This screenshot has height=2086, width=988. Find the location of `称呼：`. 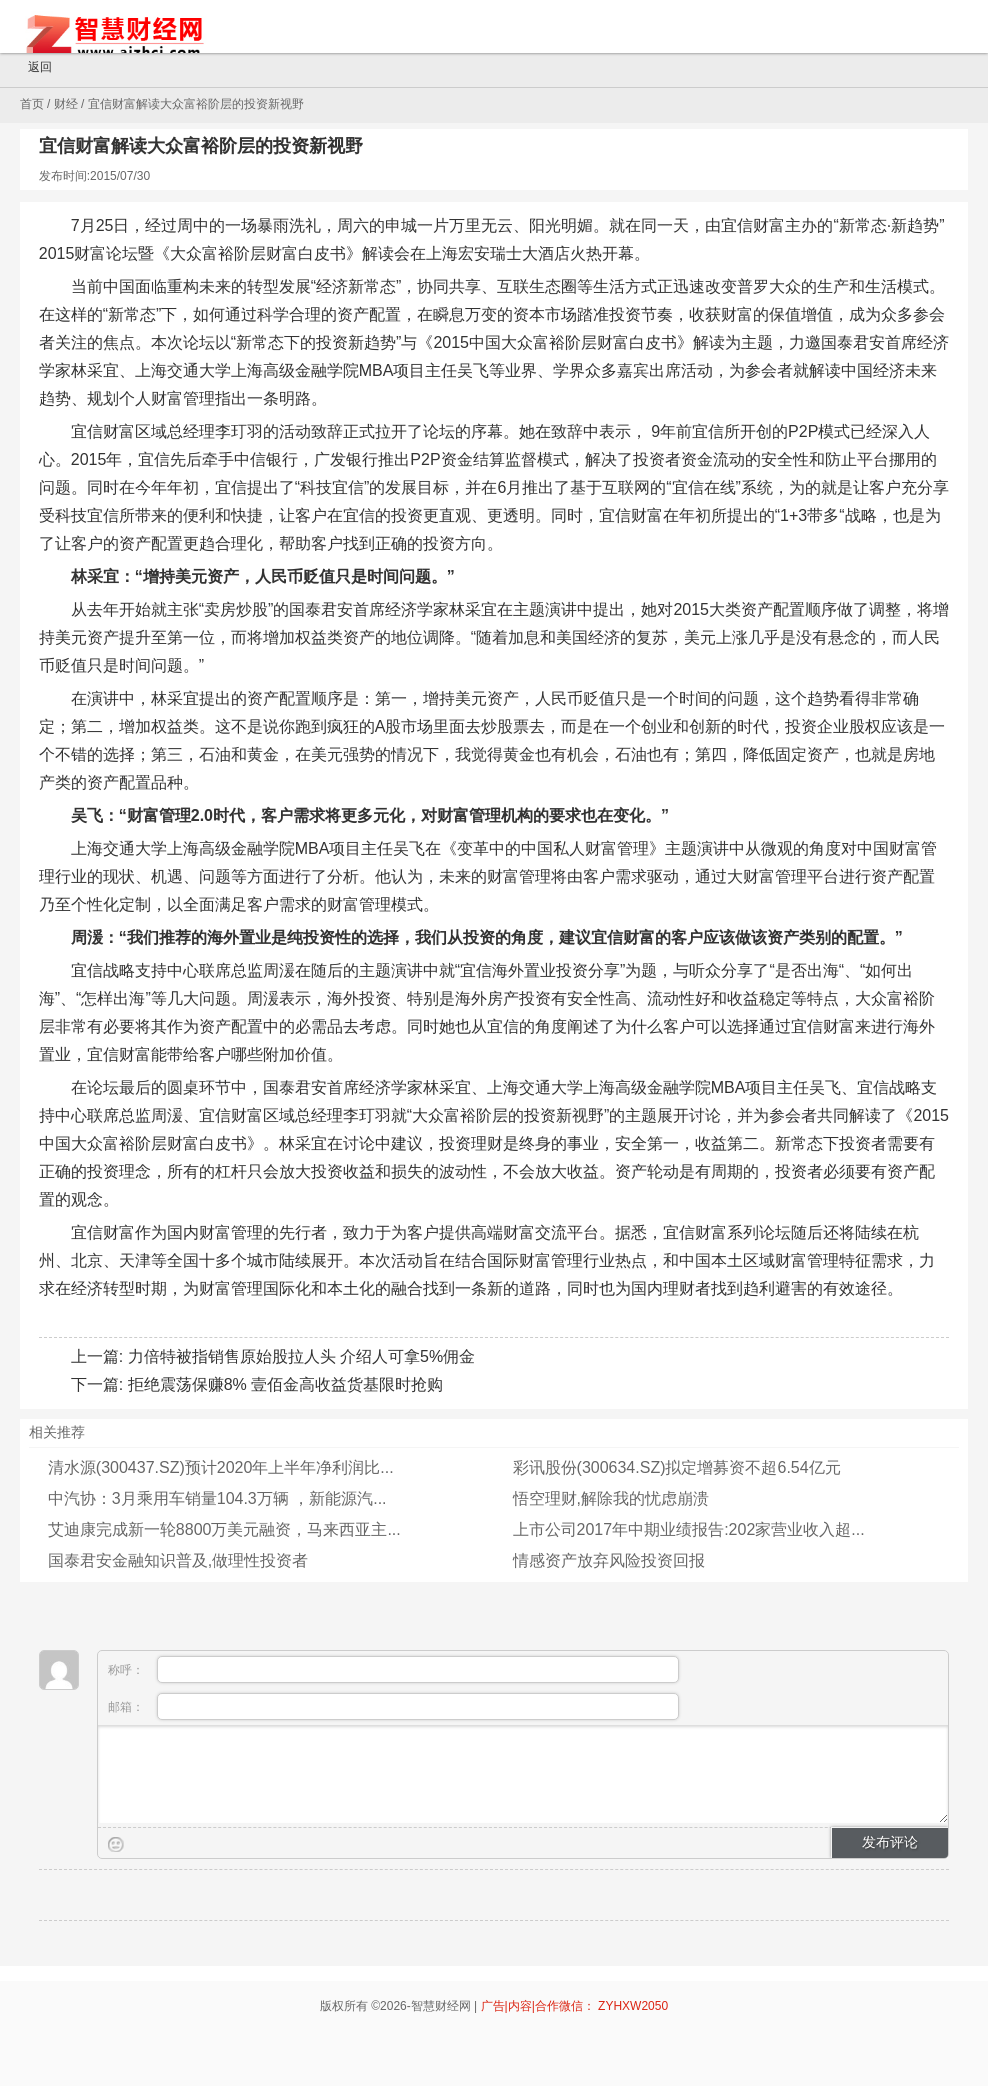

称呼： is located at coordinates (394, 1669).